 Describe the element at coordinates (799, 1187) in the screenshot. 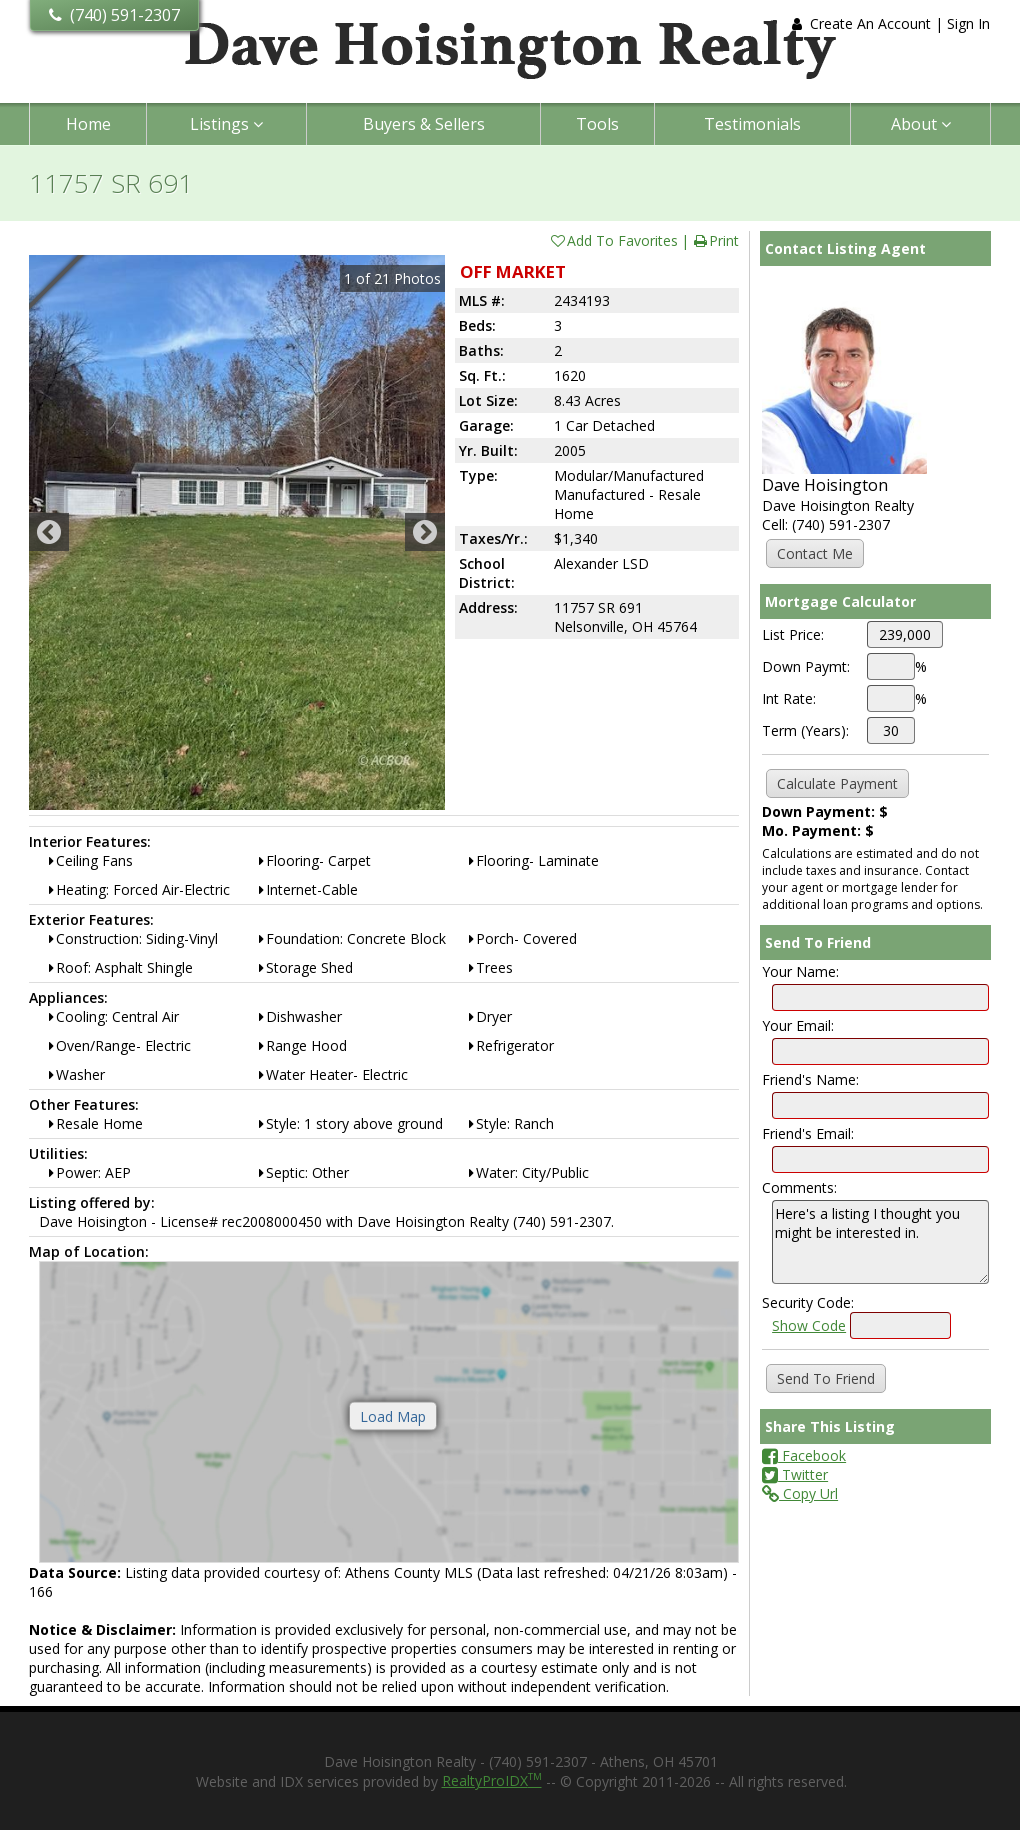

I see `Comments:` at that location.